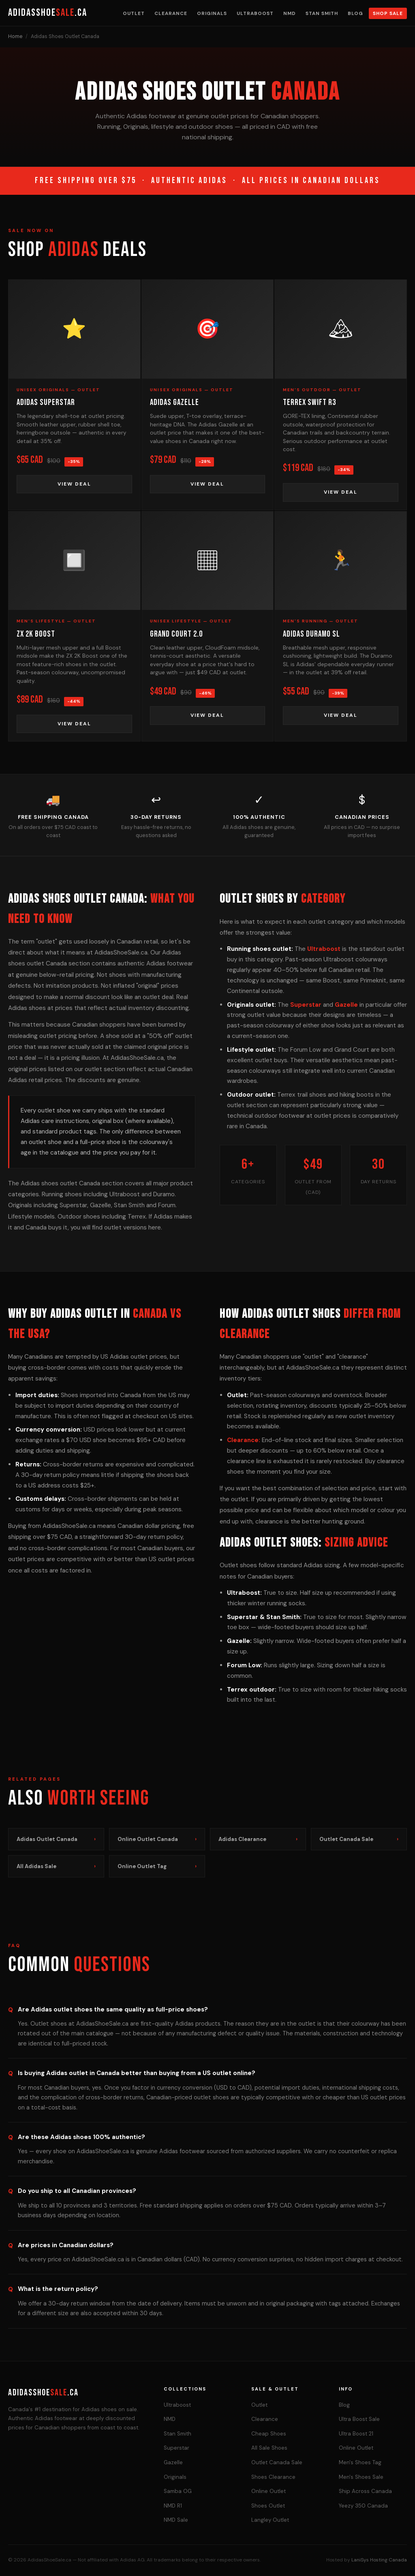 The image size is (415, 2576). Describe the element at coordinates (322, 13) in the screenshot. I see `Stan Smith` at that location.